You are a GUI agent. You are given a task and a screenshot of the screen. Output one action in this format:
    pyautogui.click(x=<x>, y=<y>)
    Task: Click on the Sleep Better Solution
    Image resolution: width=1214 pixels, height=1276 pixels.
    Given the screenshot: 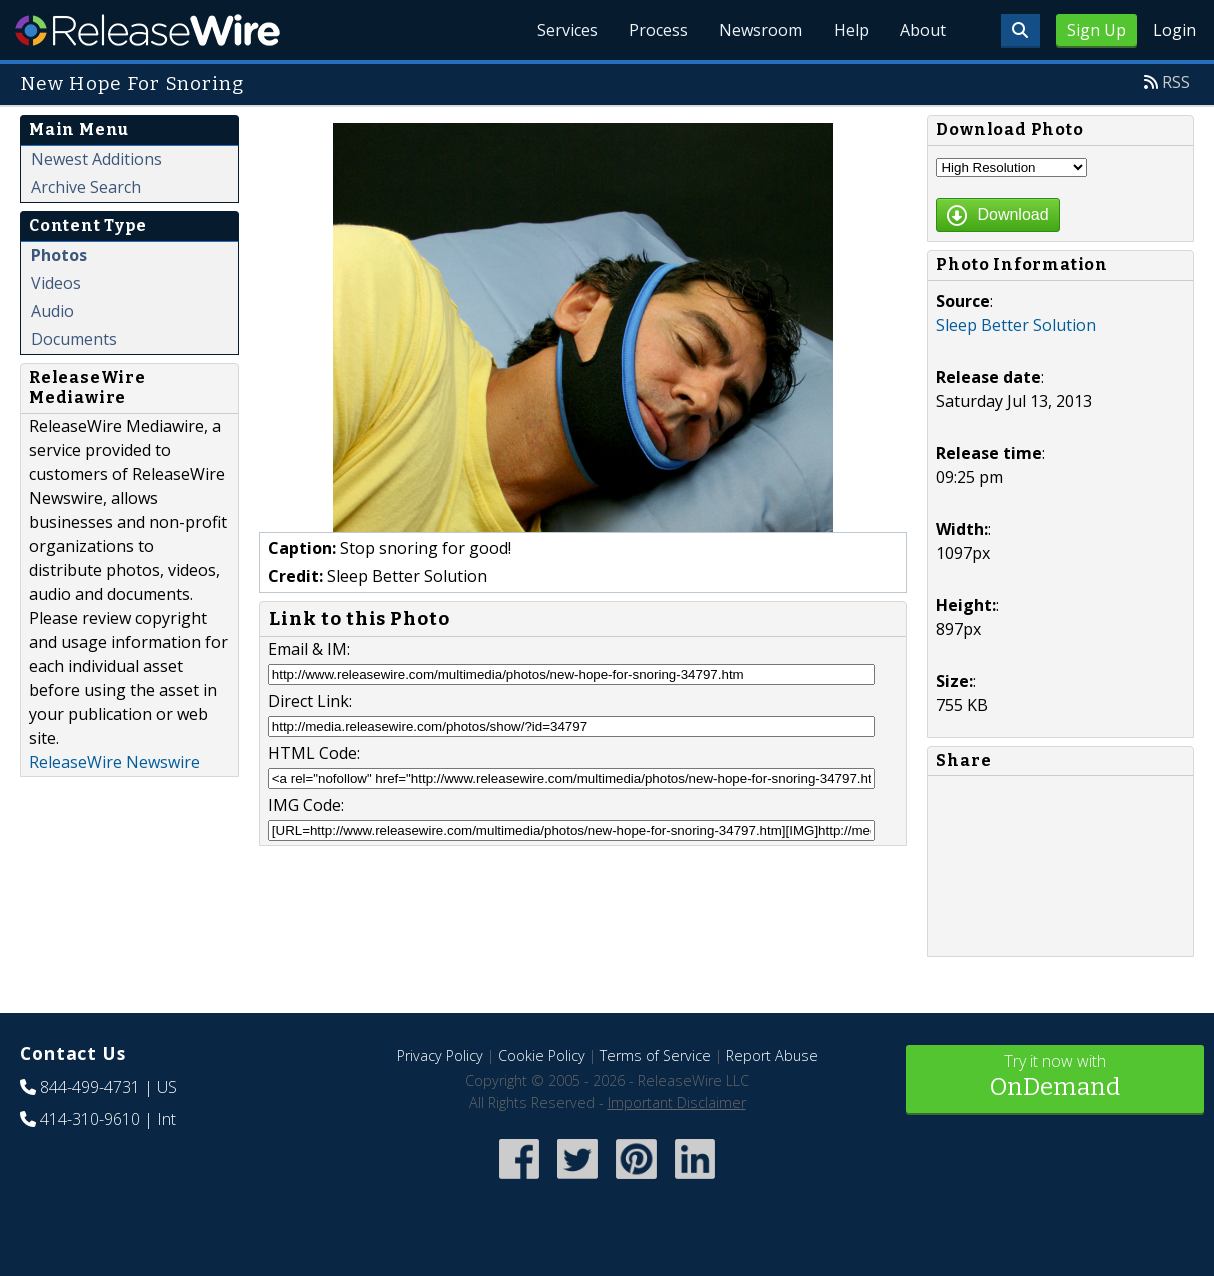 What is the action you would take?
    pyautogui.click(x=1016, y=325)
    